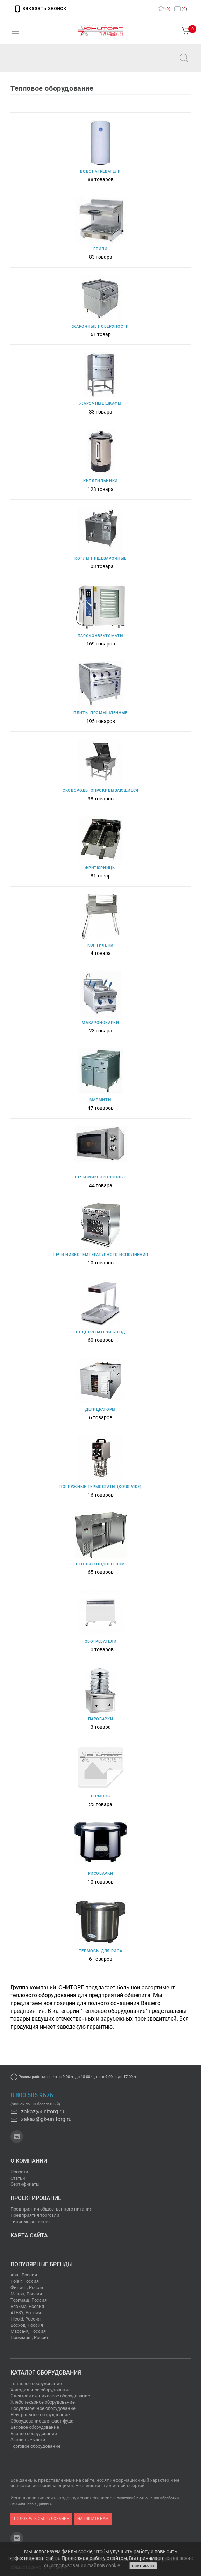 This screenshot has height=2576, width=201. I want to click on О компании, so click(28, 2161).